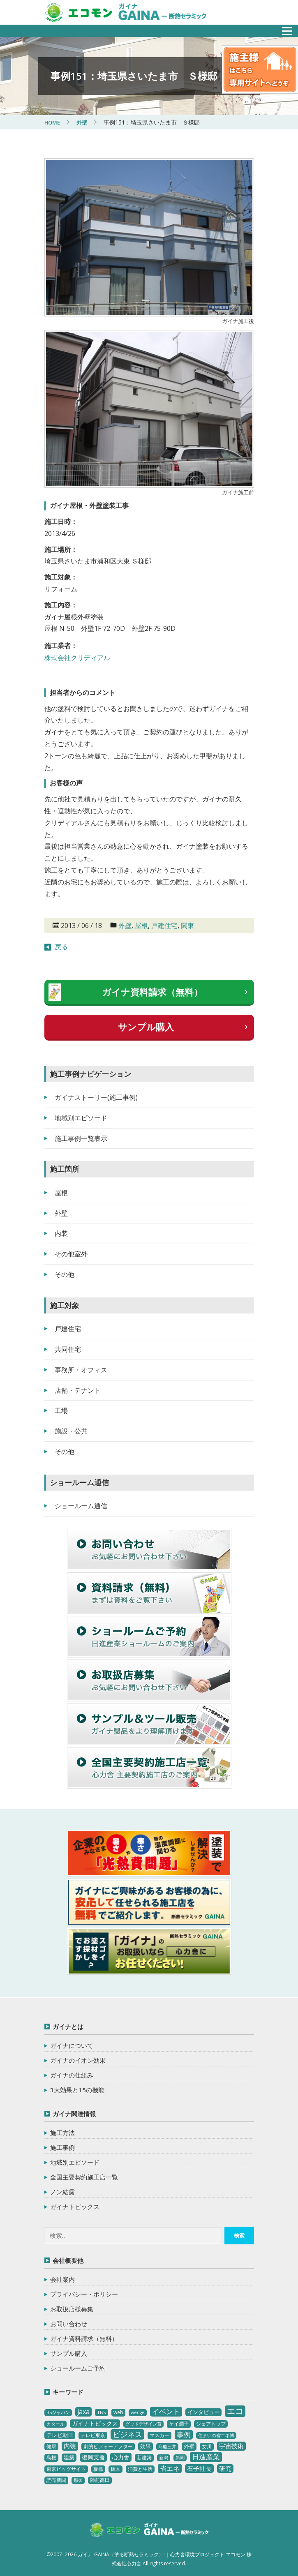 The image size is (298, 2576). I want to click on グッドデザイン賞 [グッドデザイン賞 (2個の項目)], so click(143, 2424).